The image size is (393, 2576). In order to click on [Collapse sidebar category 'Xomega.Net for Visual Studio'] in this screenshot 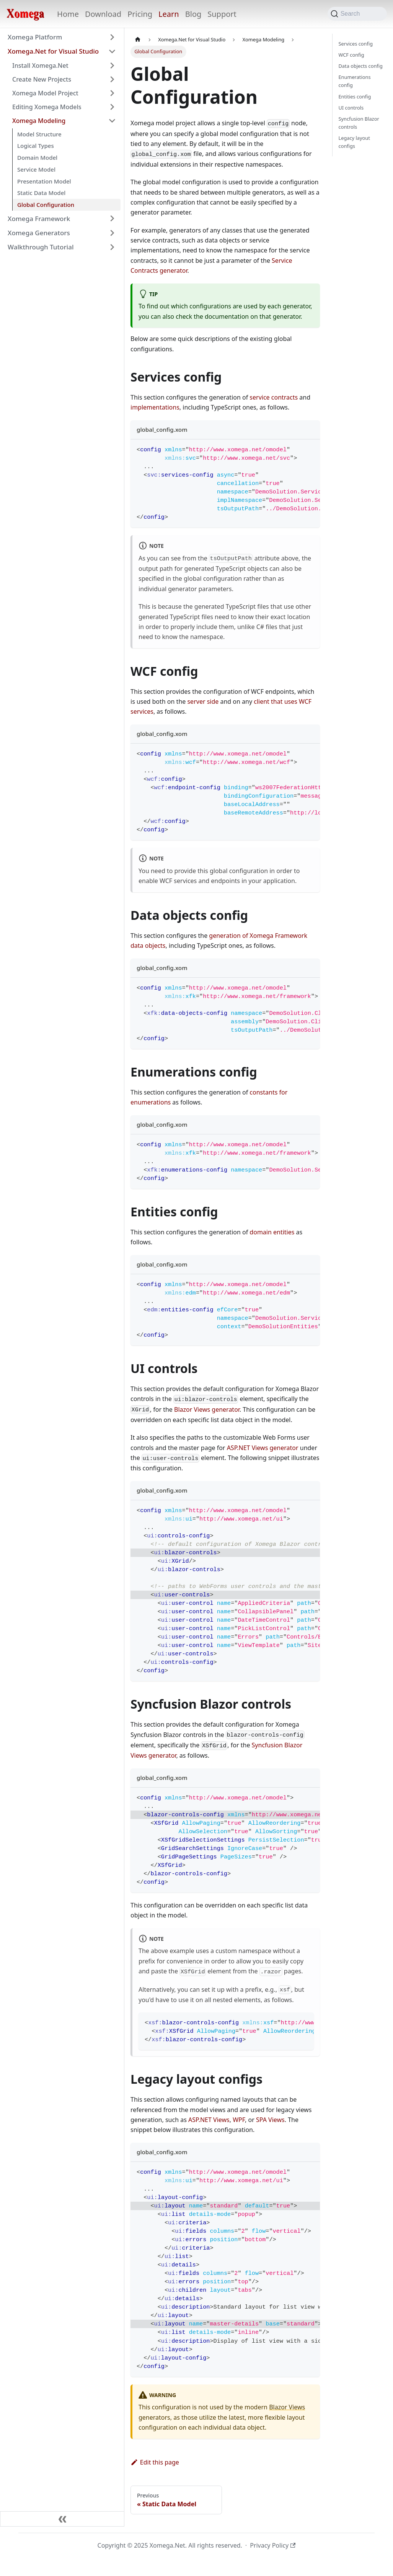, I will do `click(112, 51)`.